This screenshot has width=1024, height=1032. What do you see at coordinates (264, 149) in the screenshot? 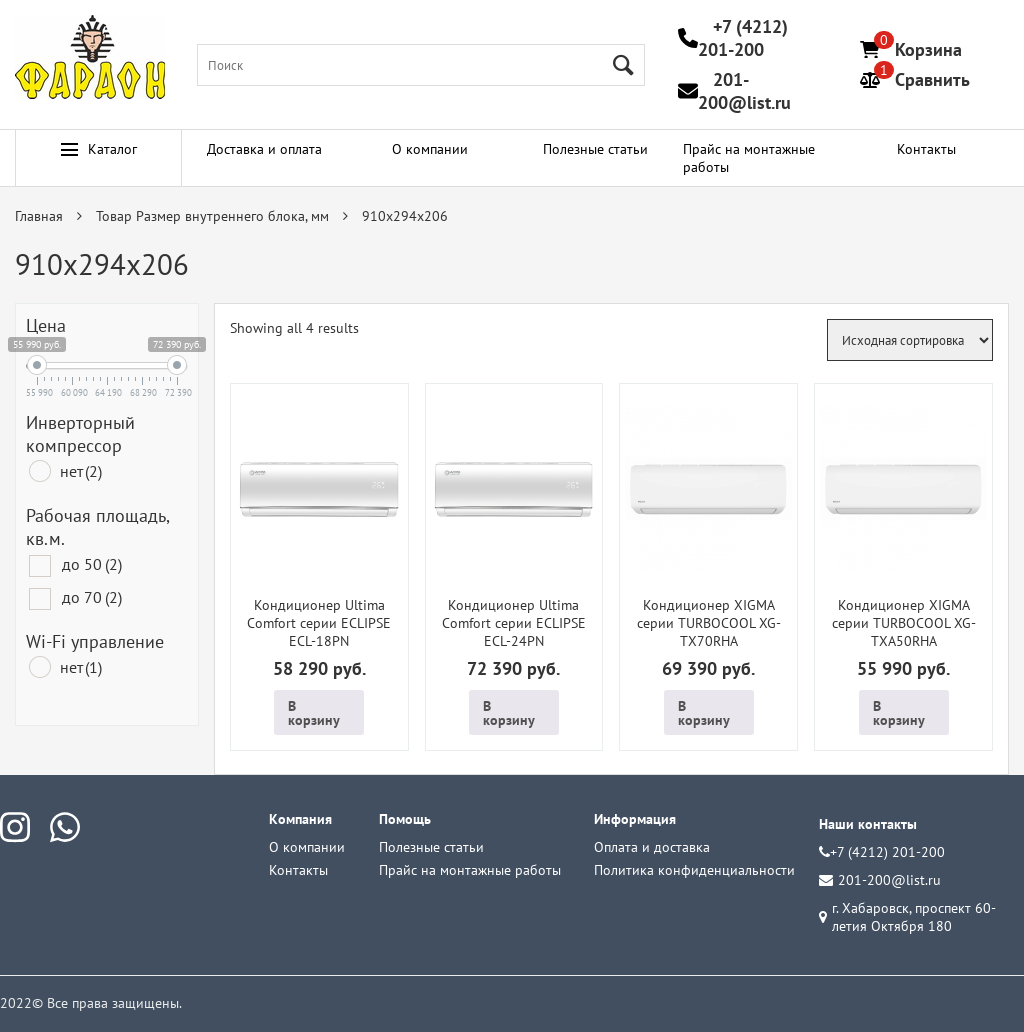
I see `Доставка и оплата` at bounding box center [264, 149].